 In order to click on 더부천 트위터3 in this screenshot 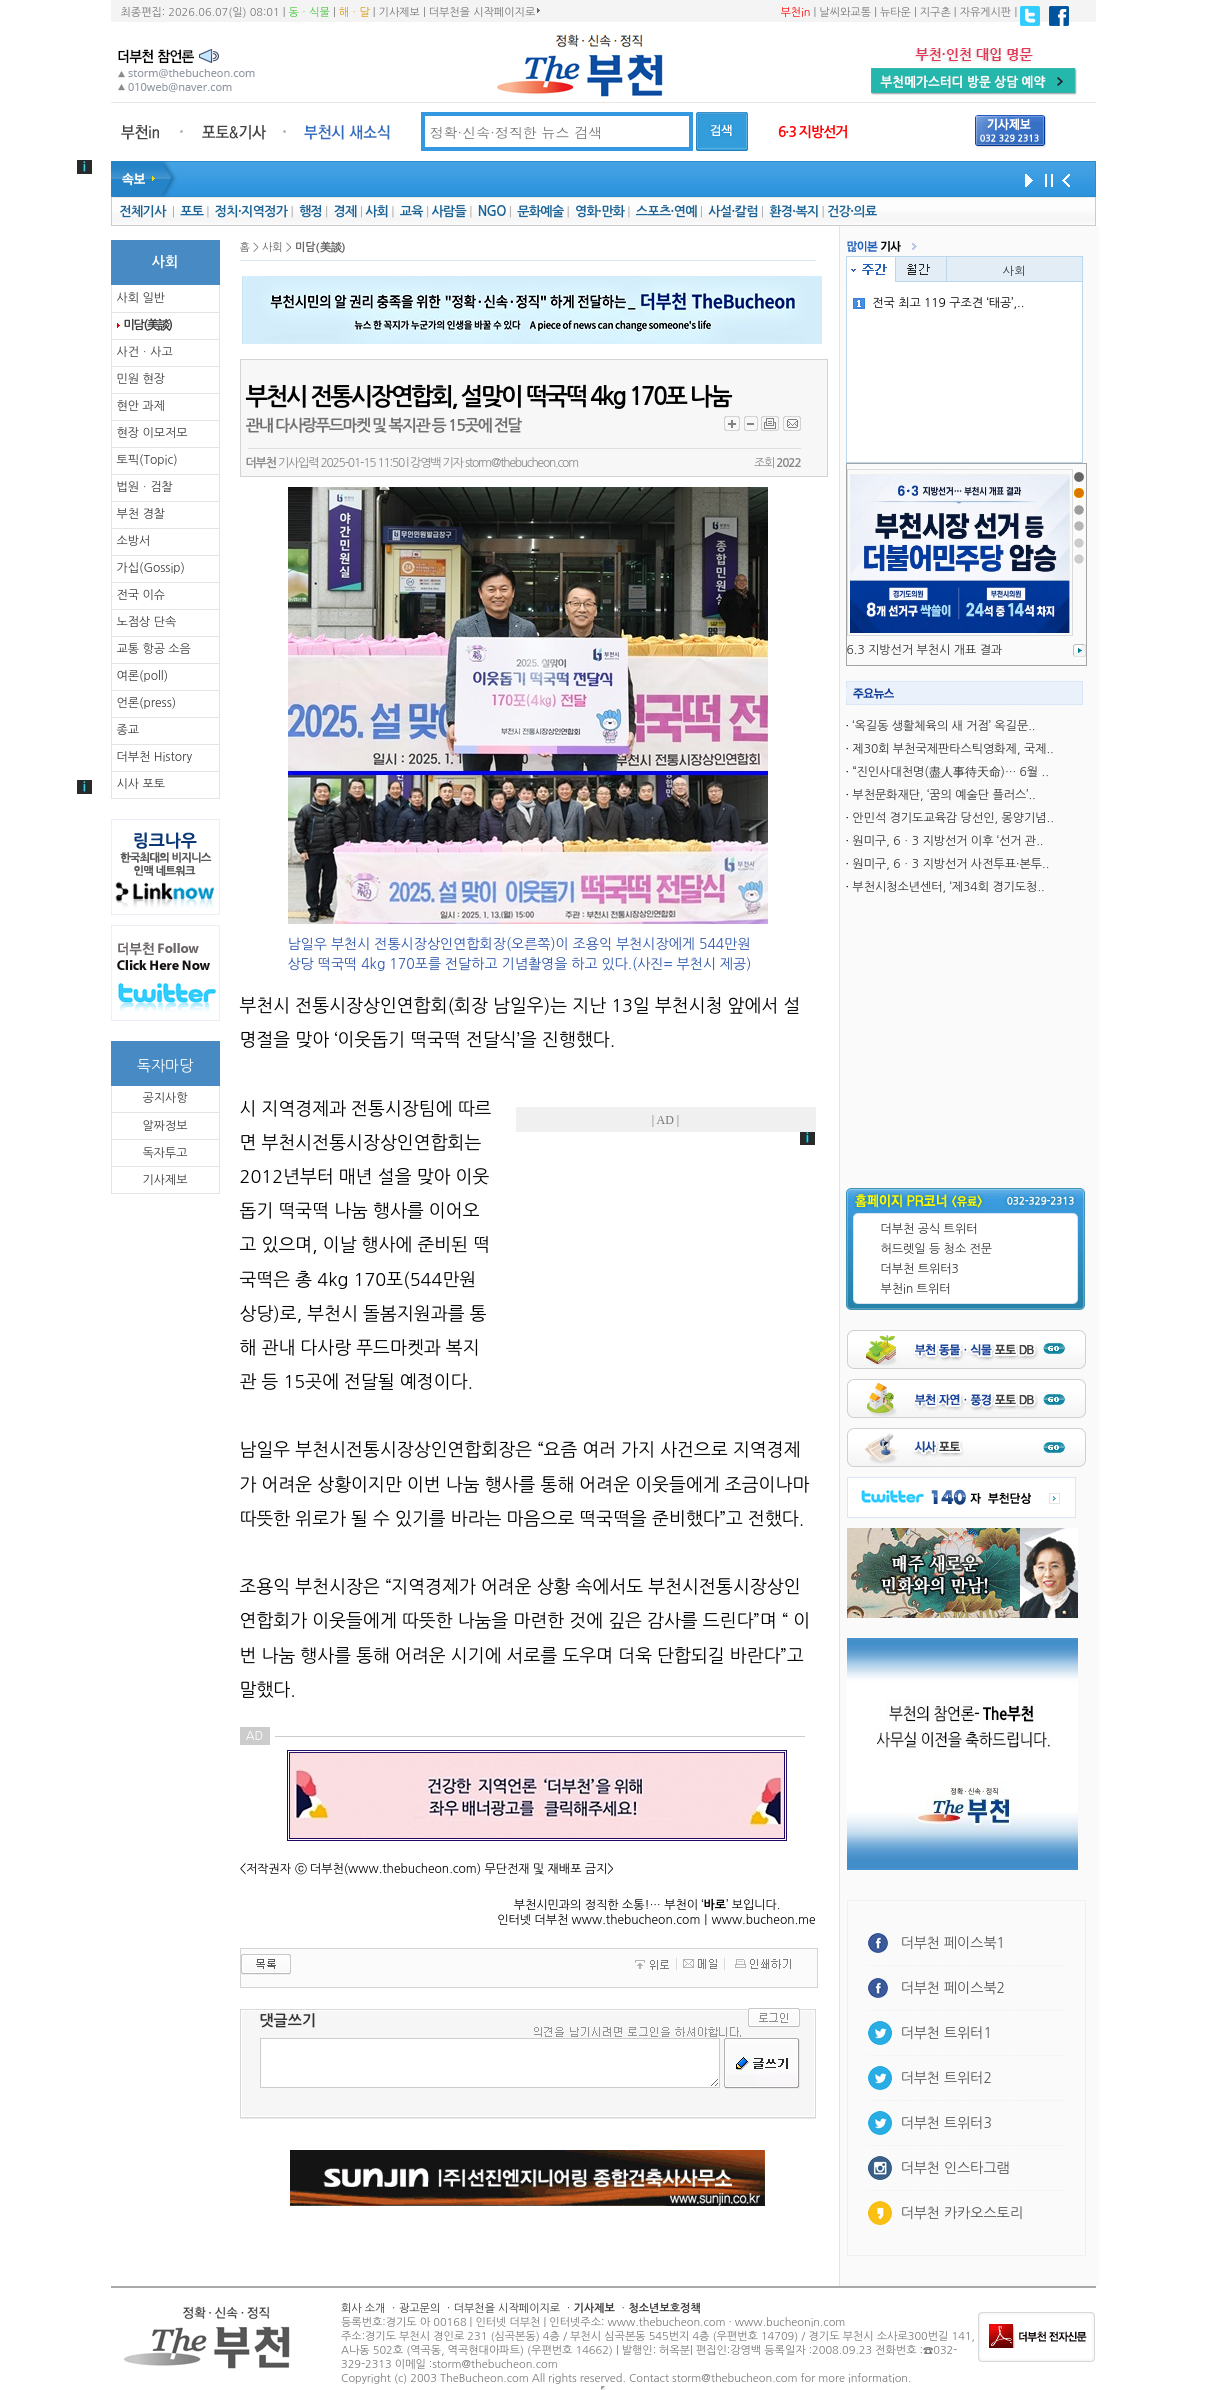, I will do `click(920, 1269)`.